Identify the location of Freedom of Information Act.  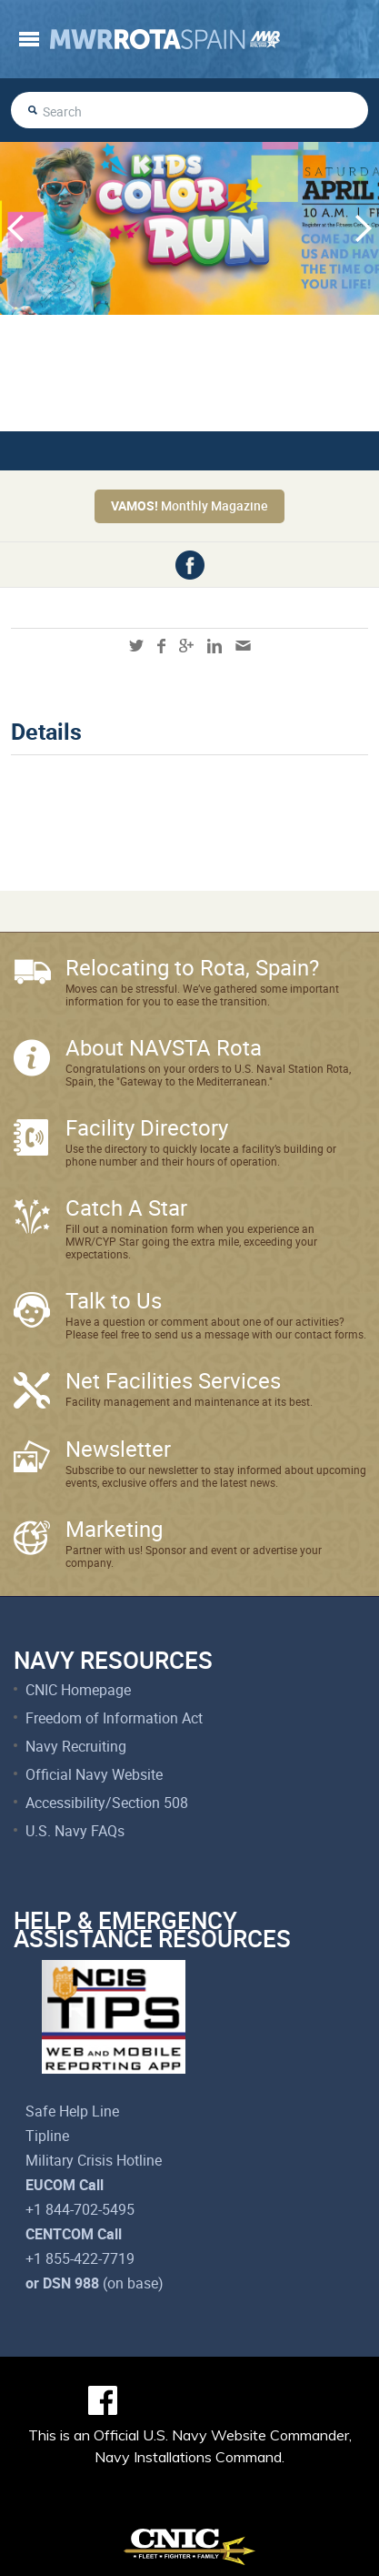
(114, 1718).